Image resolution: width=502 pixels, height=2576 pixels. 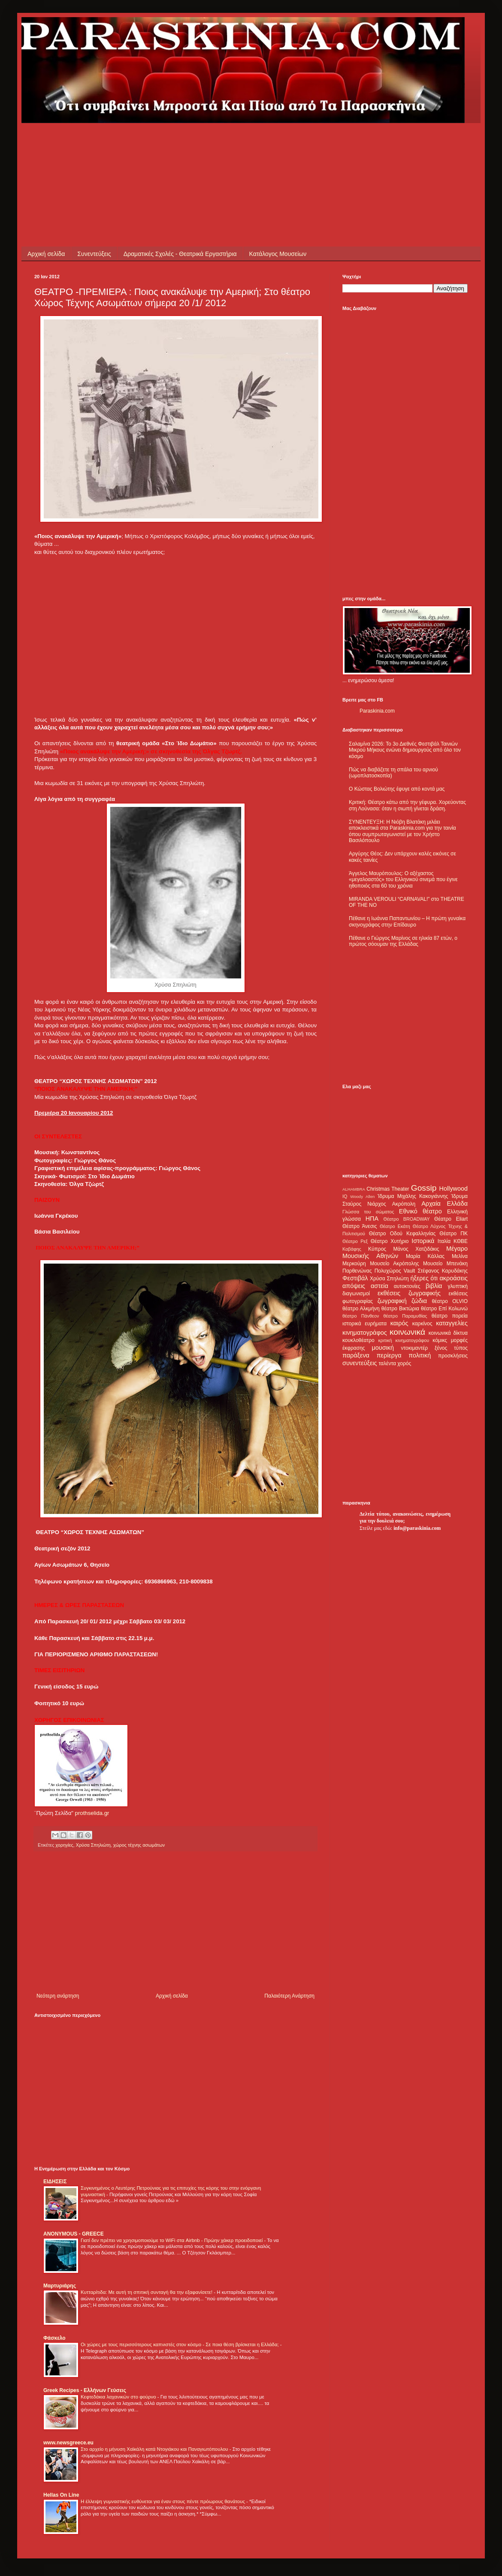 What do you see at coordinates (403, 1340) in the screenshot?
I see `κριτική κινηματογράφου` at bounding box center [403, 1340].